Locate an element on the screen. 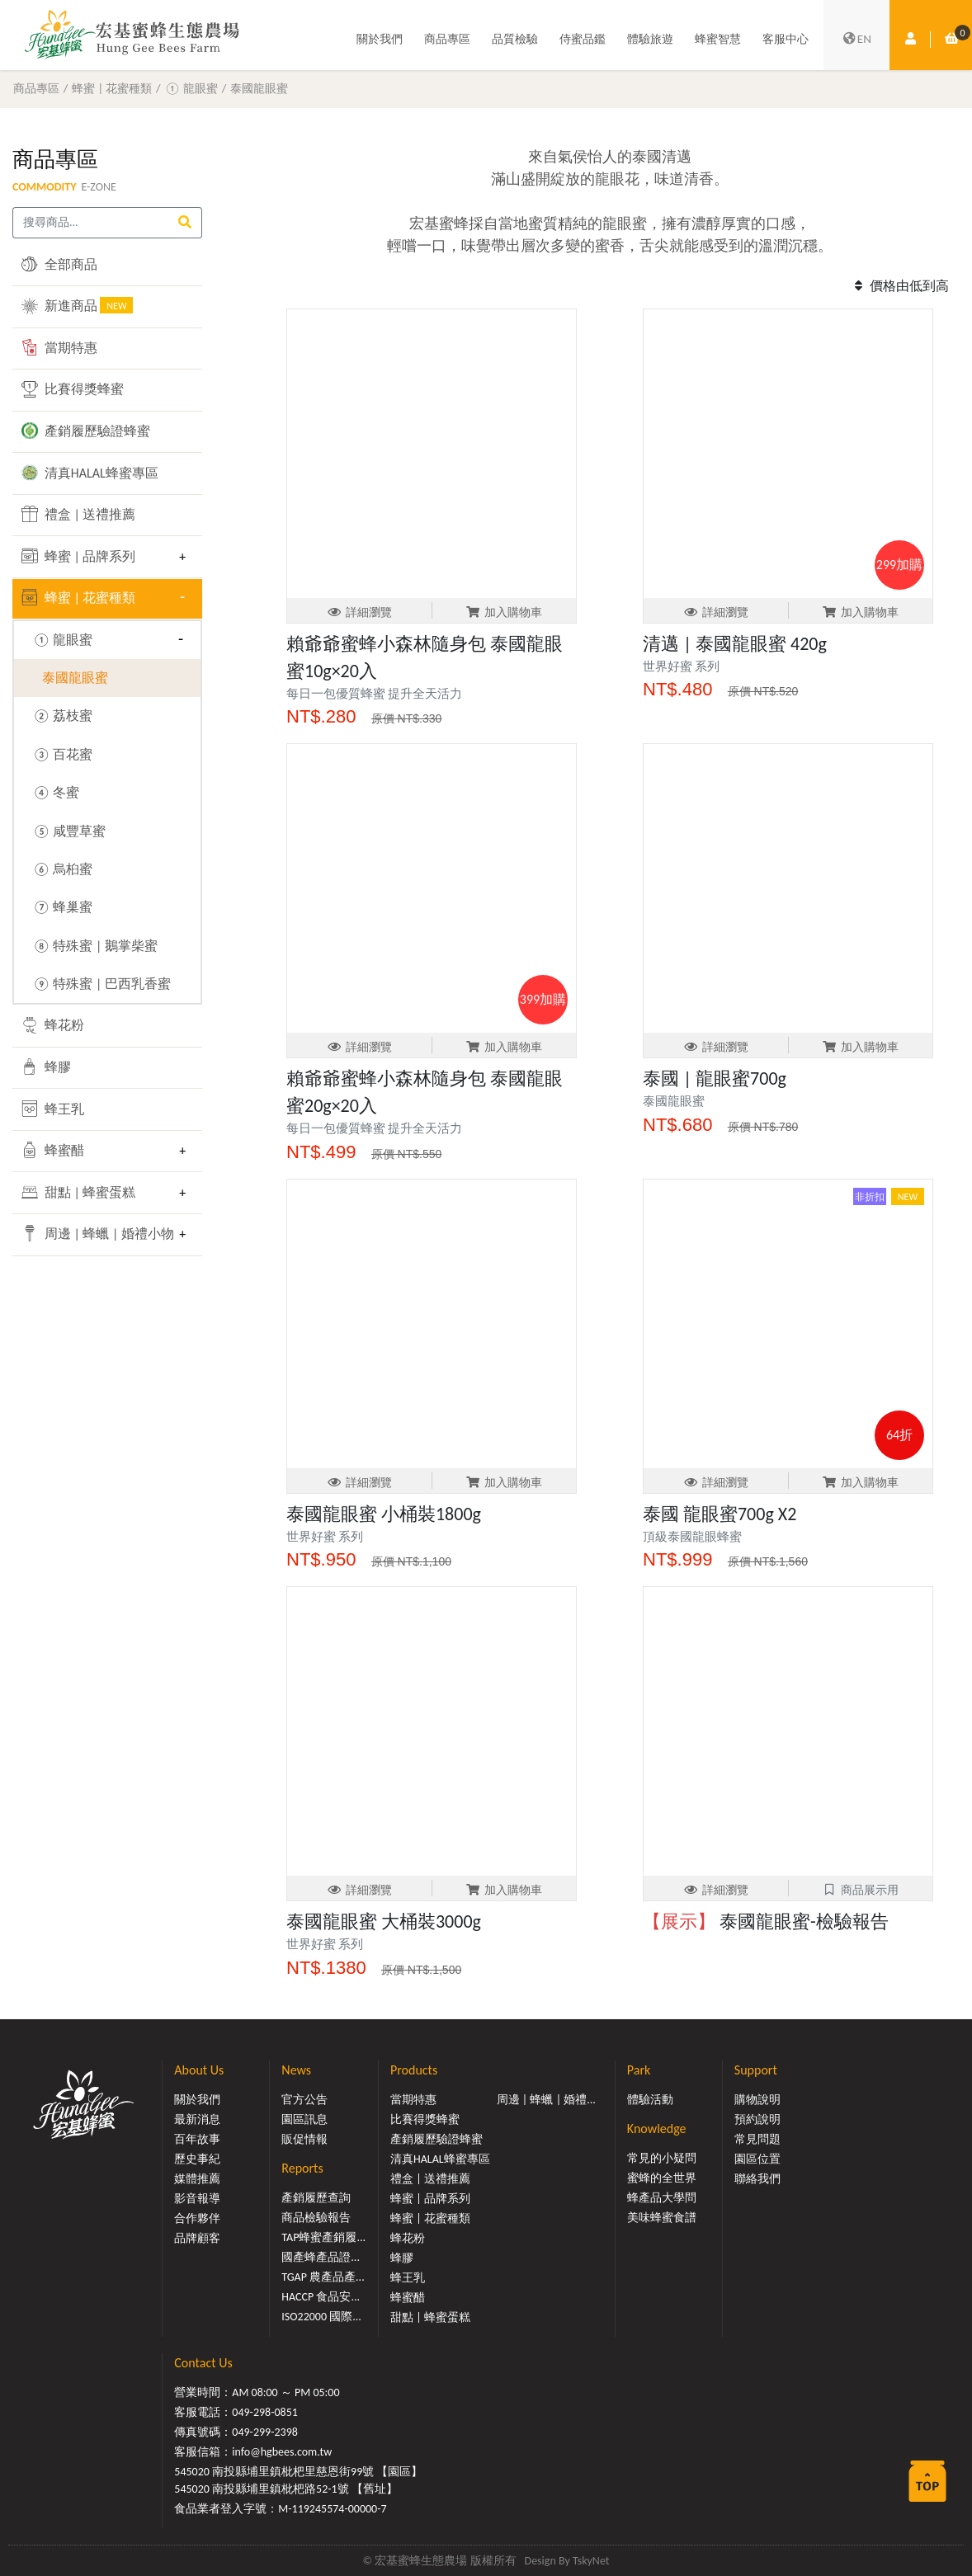 The width and height of the screenshot is (972, 2576). 最新消息 is located at coordinates (197, 2119).